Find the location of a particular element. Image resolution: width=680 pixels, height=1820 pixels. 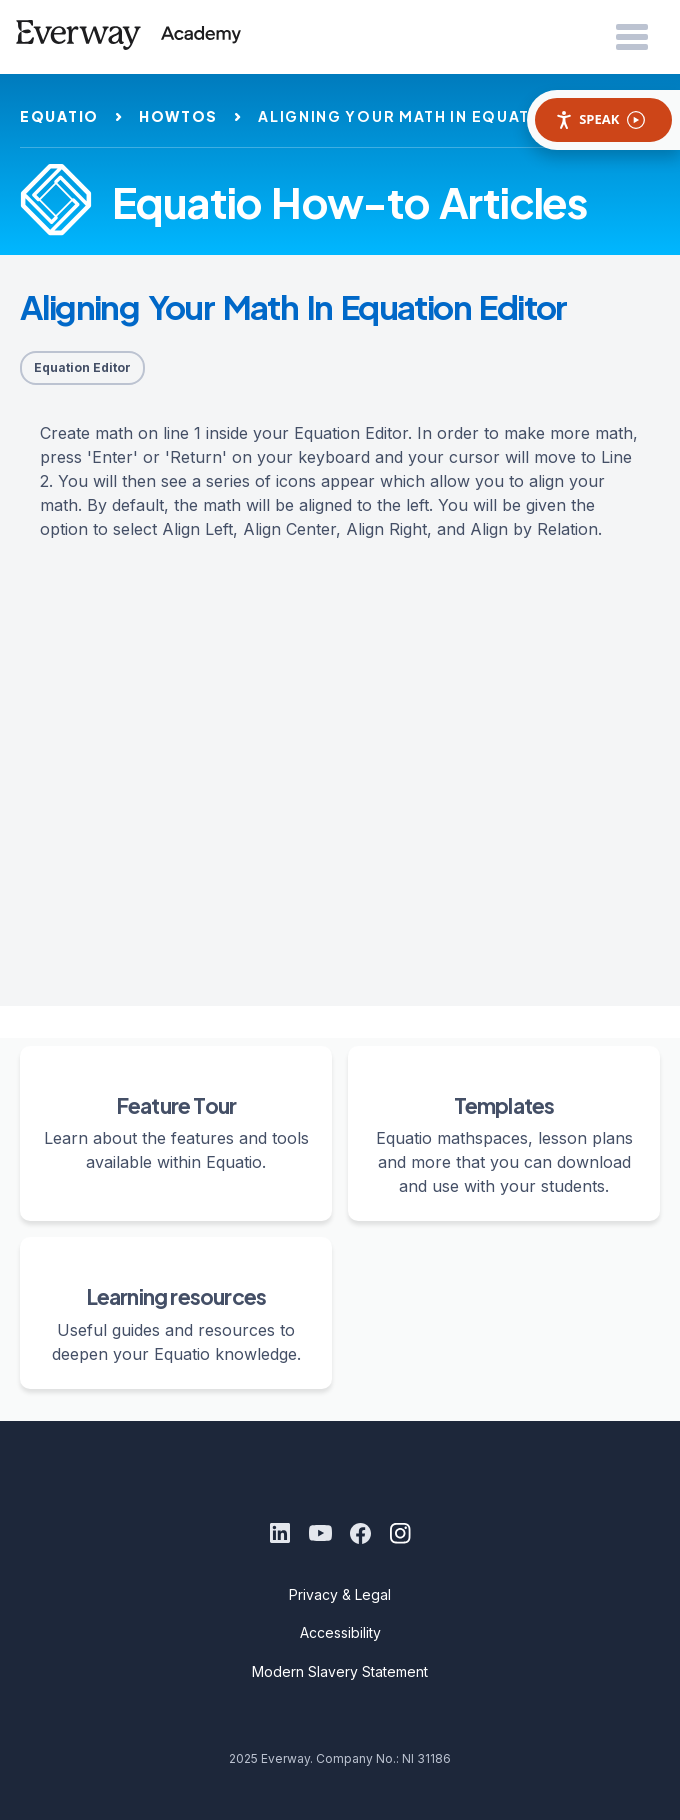

[LinkedIn] is located at coordinates (280, 1533).